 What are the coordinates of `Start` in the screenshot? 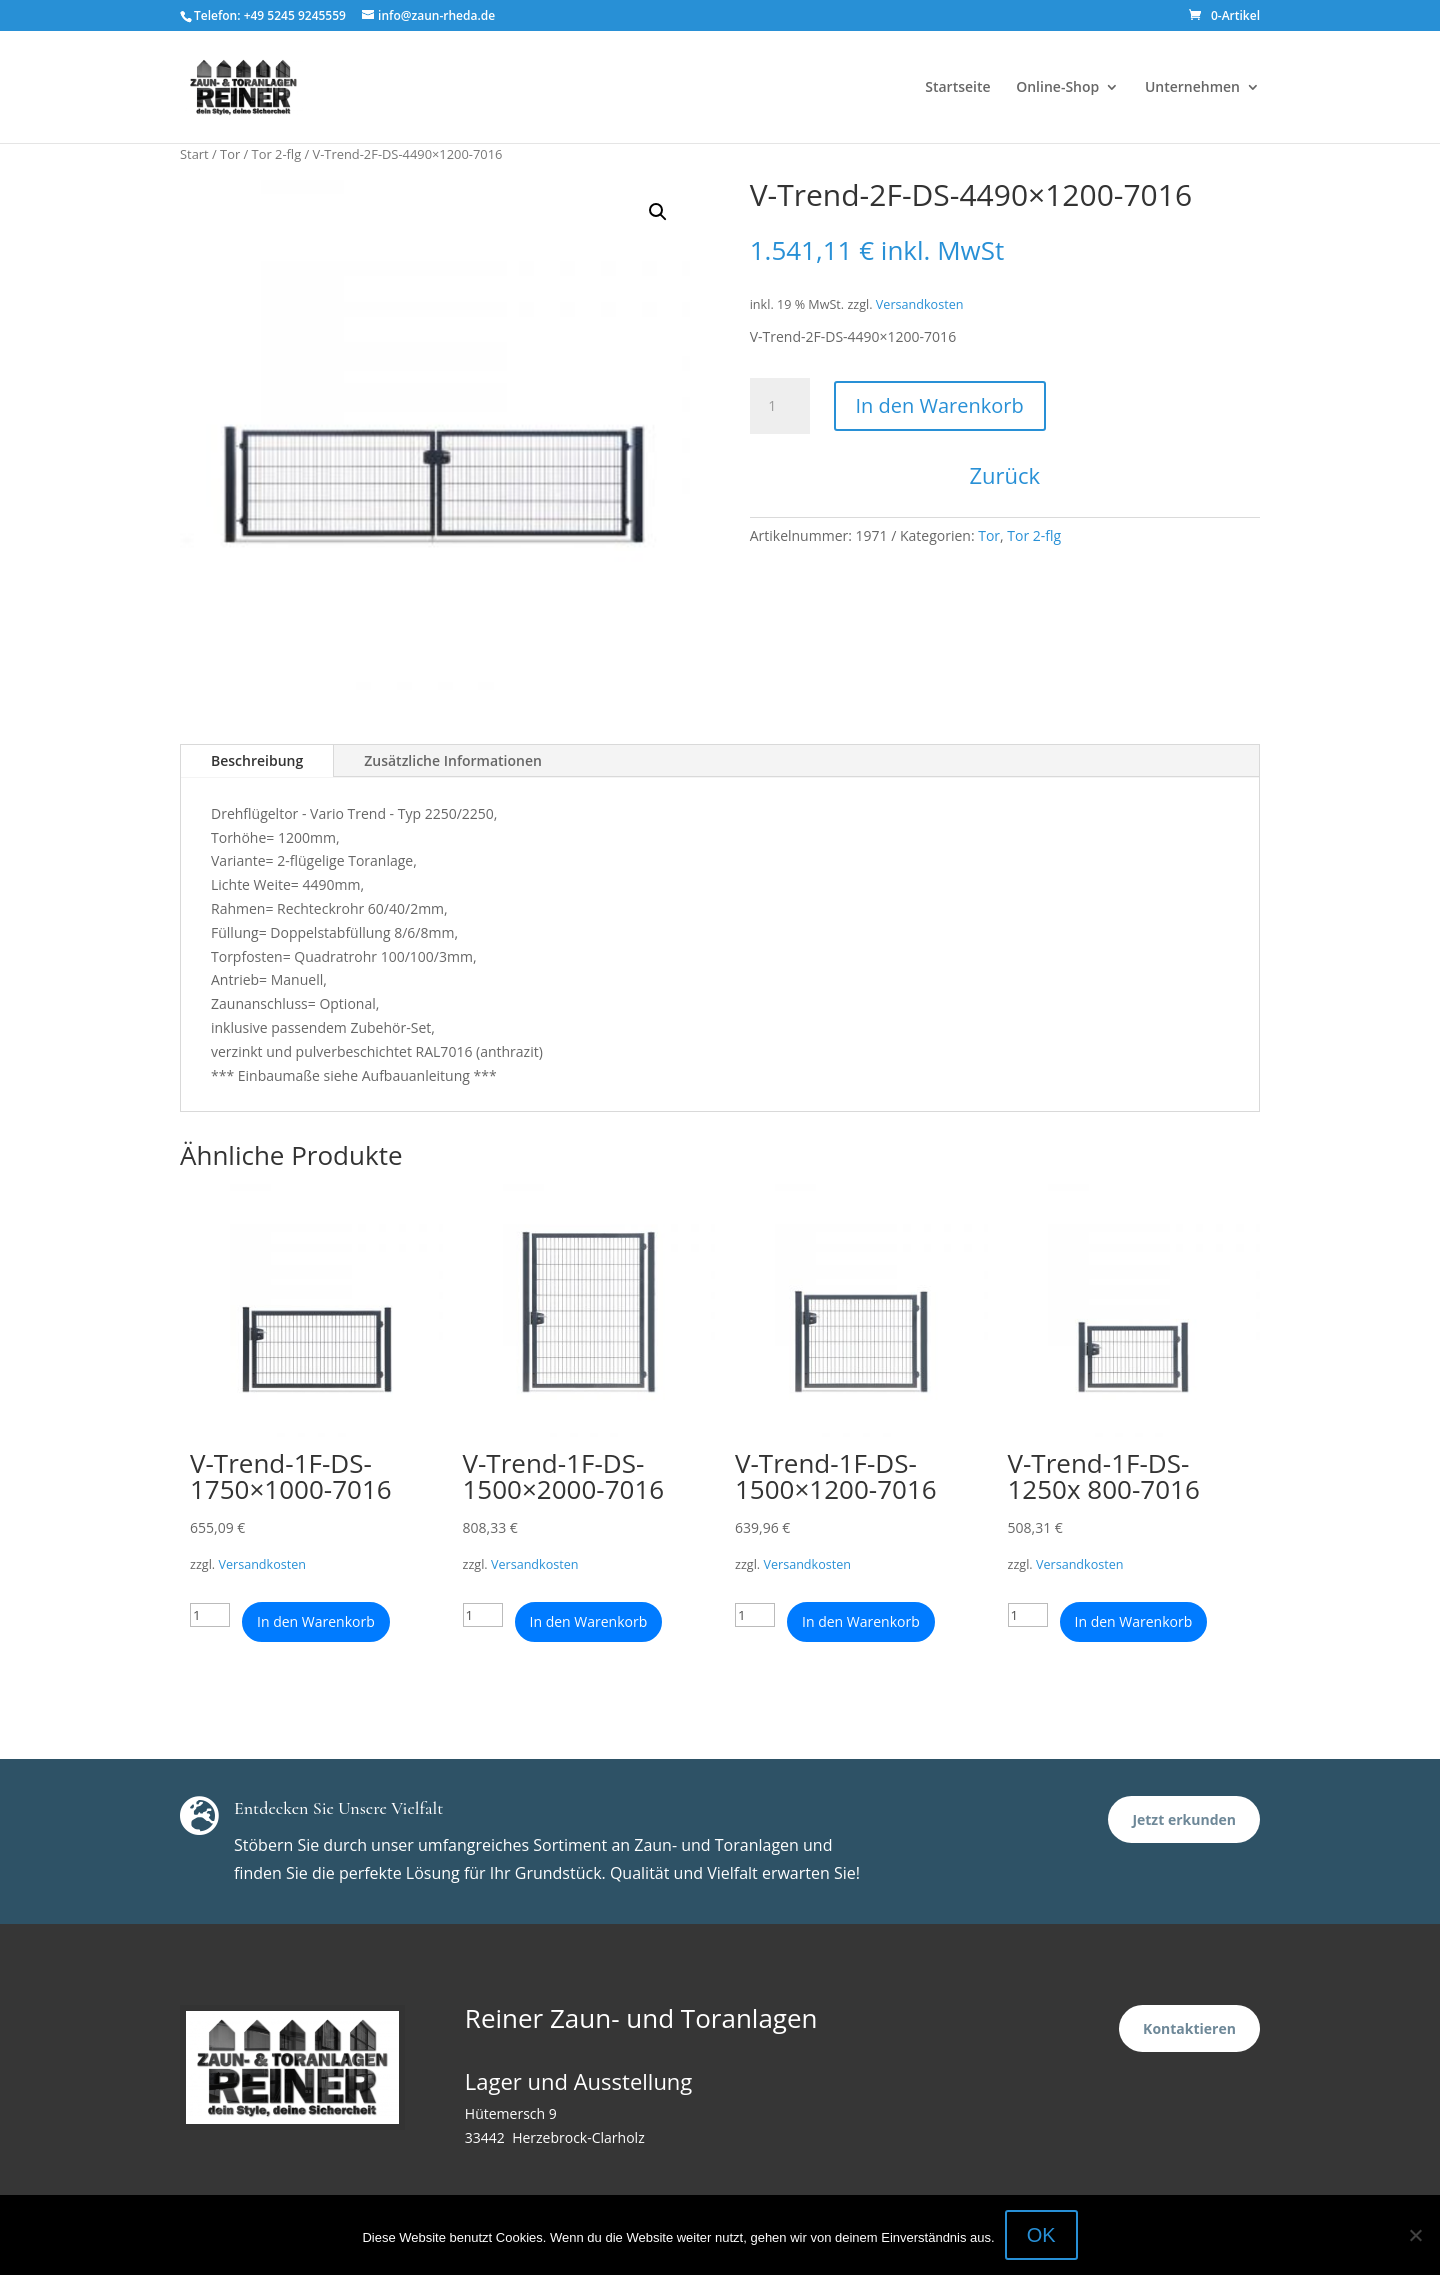 It's located at (194, 154).